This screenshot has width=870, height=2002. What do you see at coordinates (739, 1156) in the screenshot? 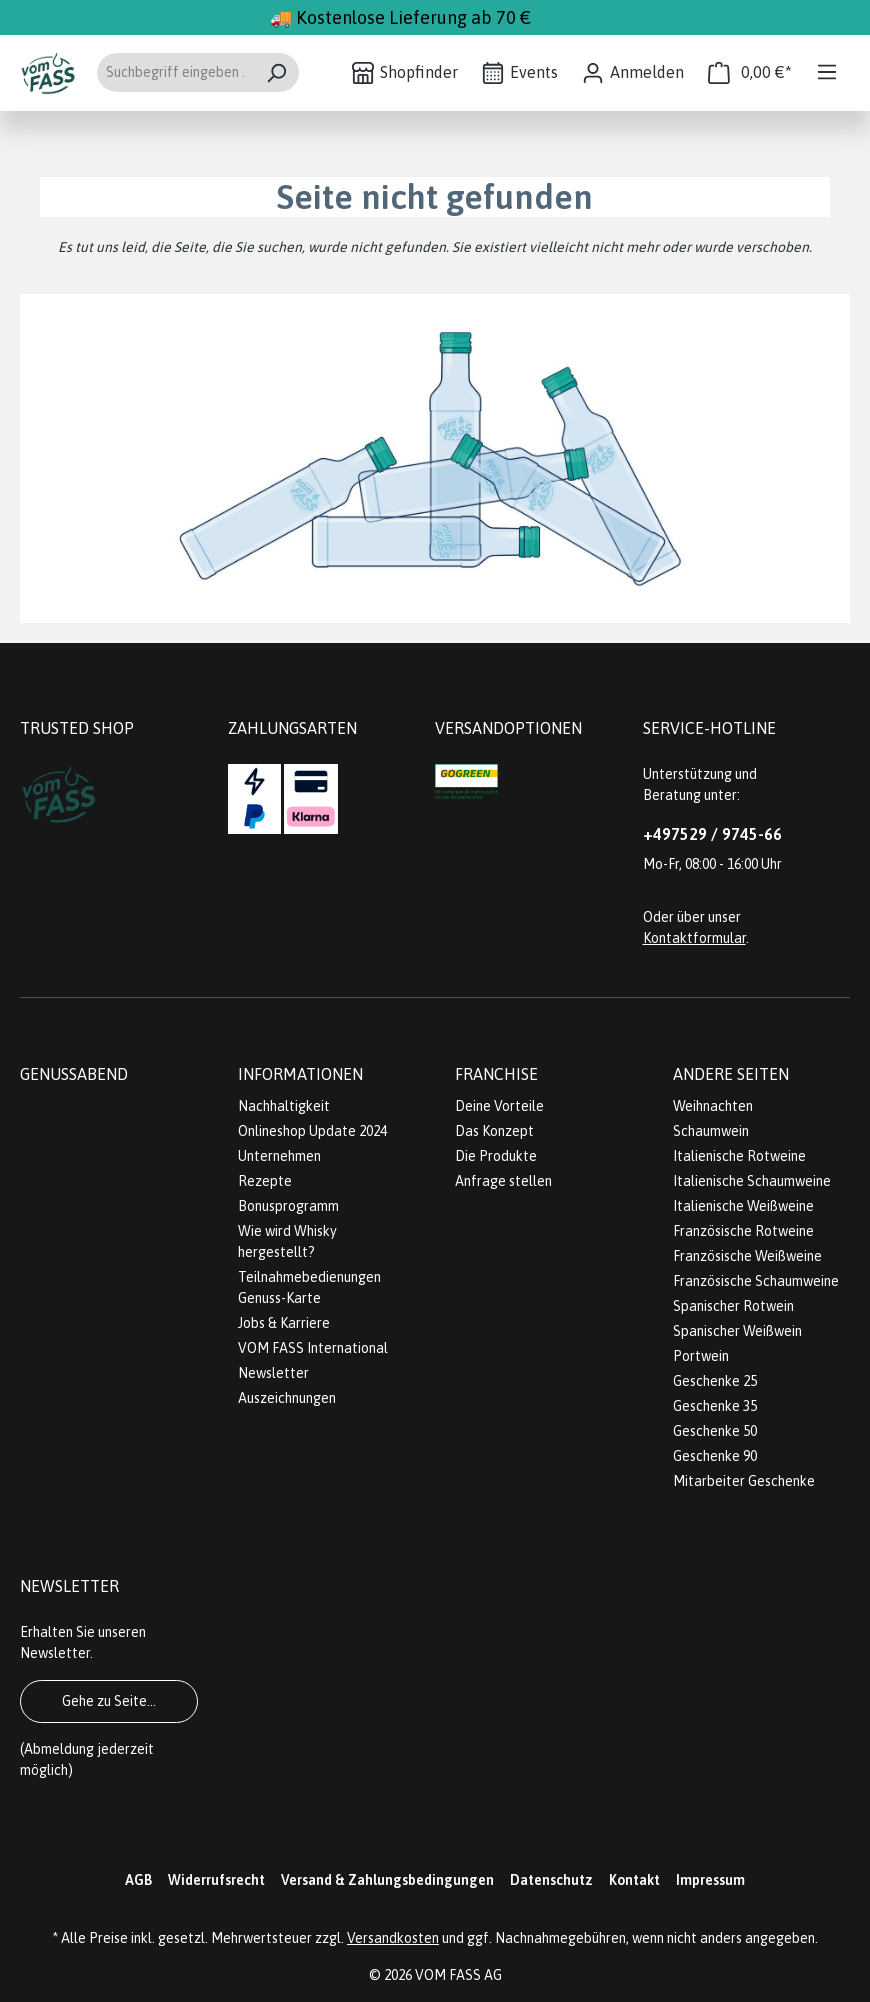
I see `Italienische Rotweine` at bounding box center [739, 1156].